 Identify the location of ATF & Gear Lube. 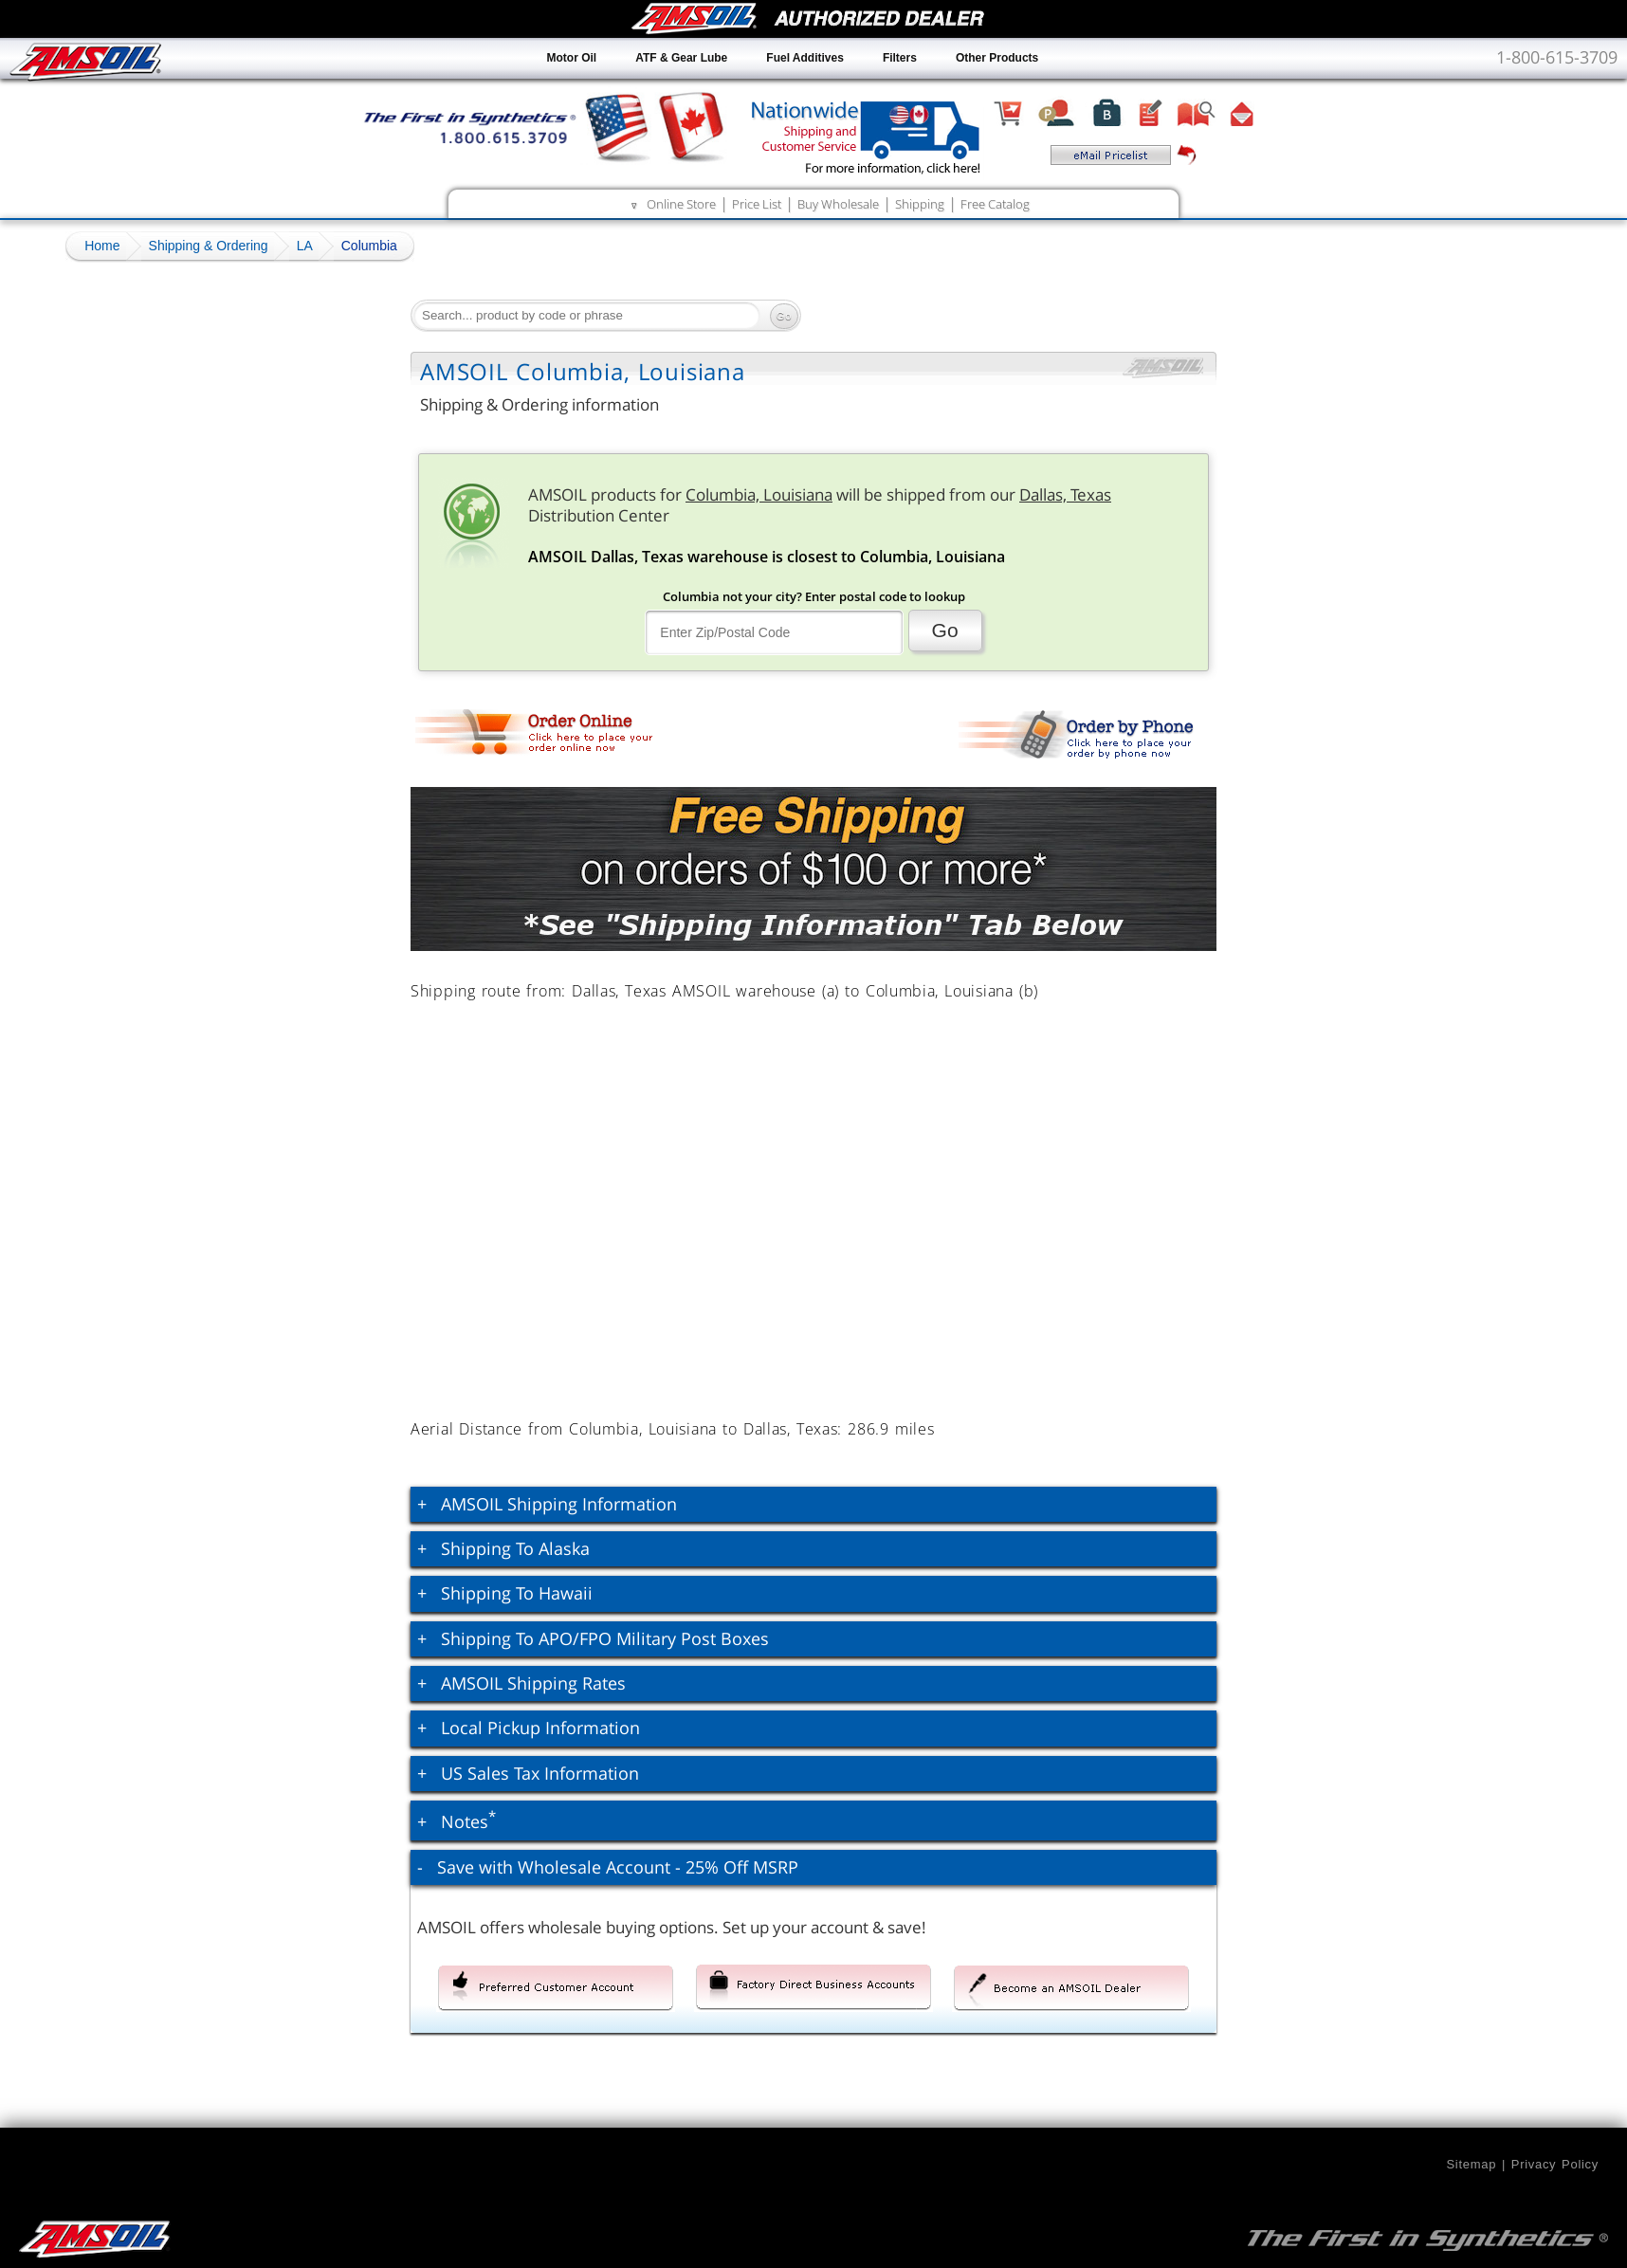
(681, 57).